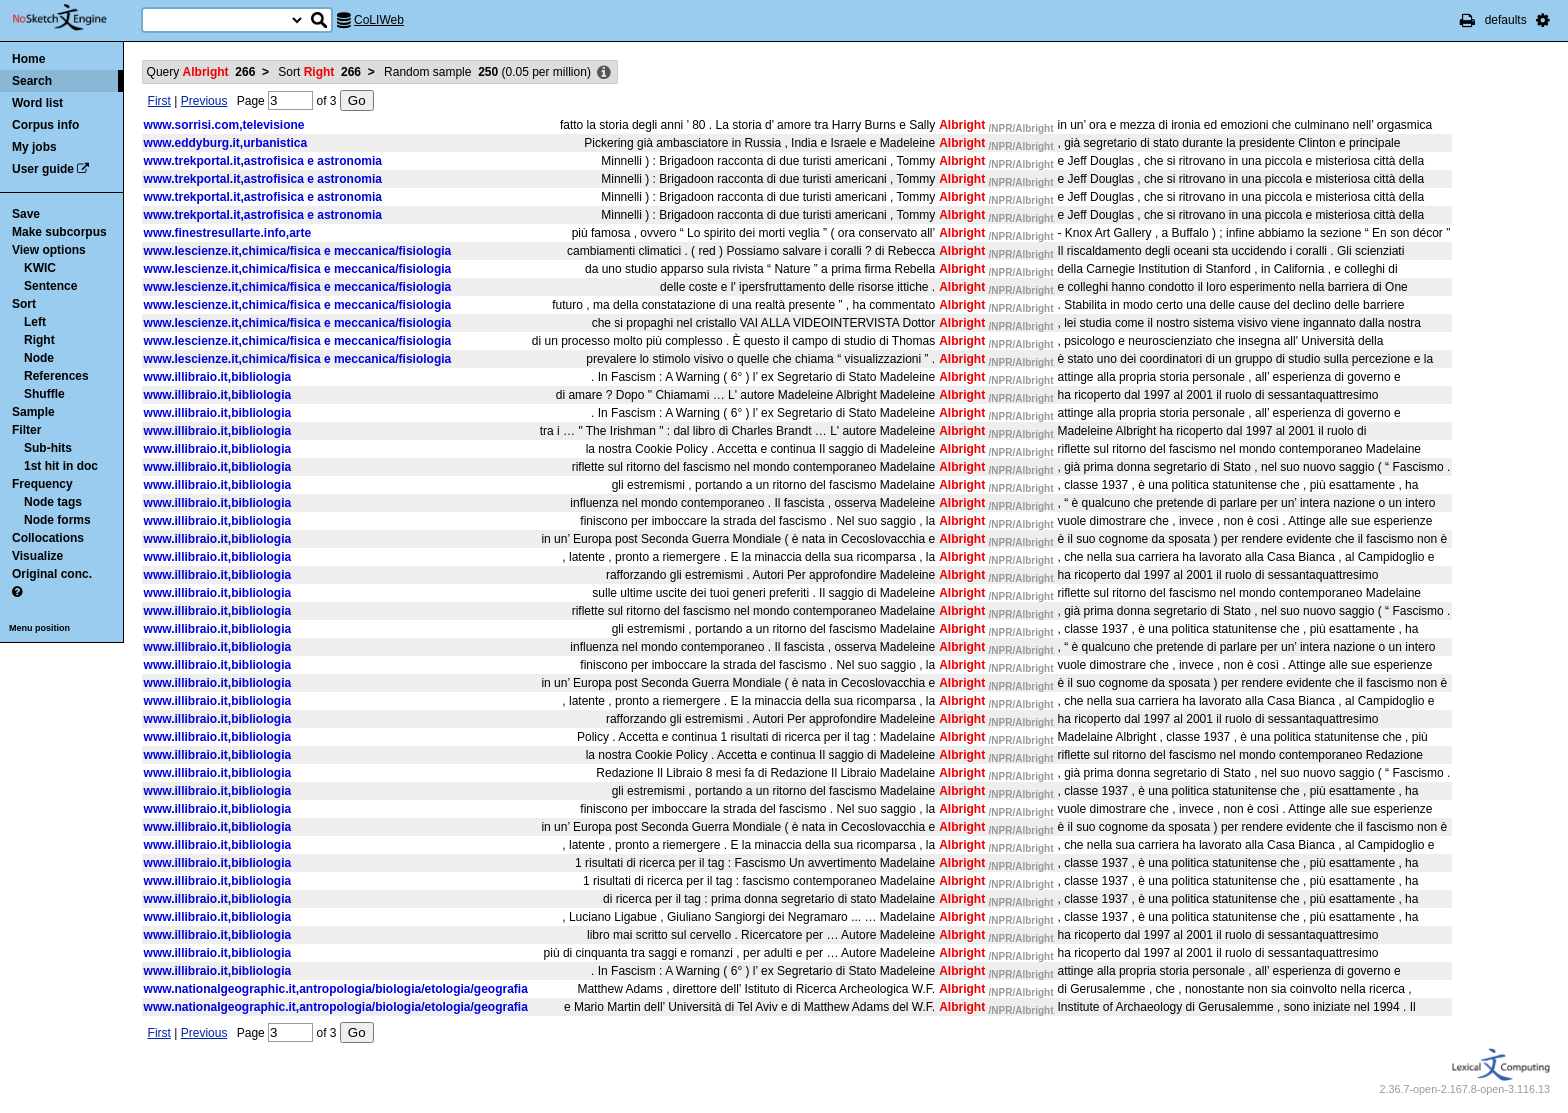  Describe the element at coordinates (48, 448) in the screenshot. I see `Sub-hits` at that location.